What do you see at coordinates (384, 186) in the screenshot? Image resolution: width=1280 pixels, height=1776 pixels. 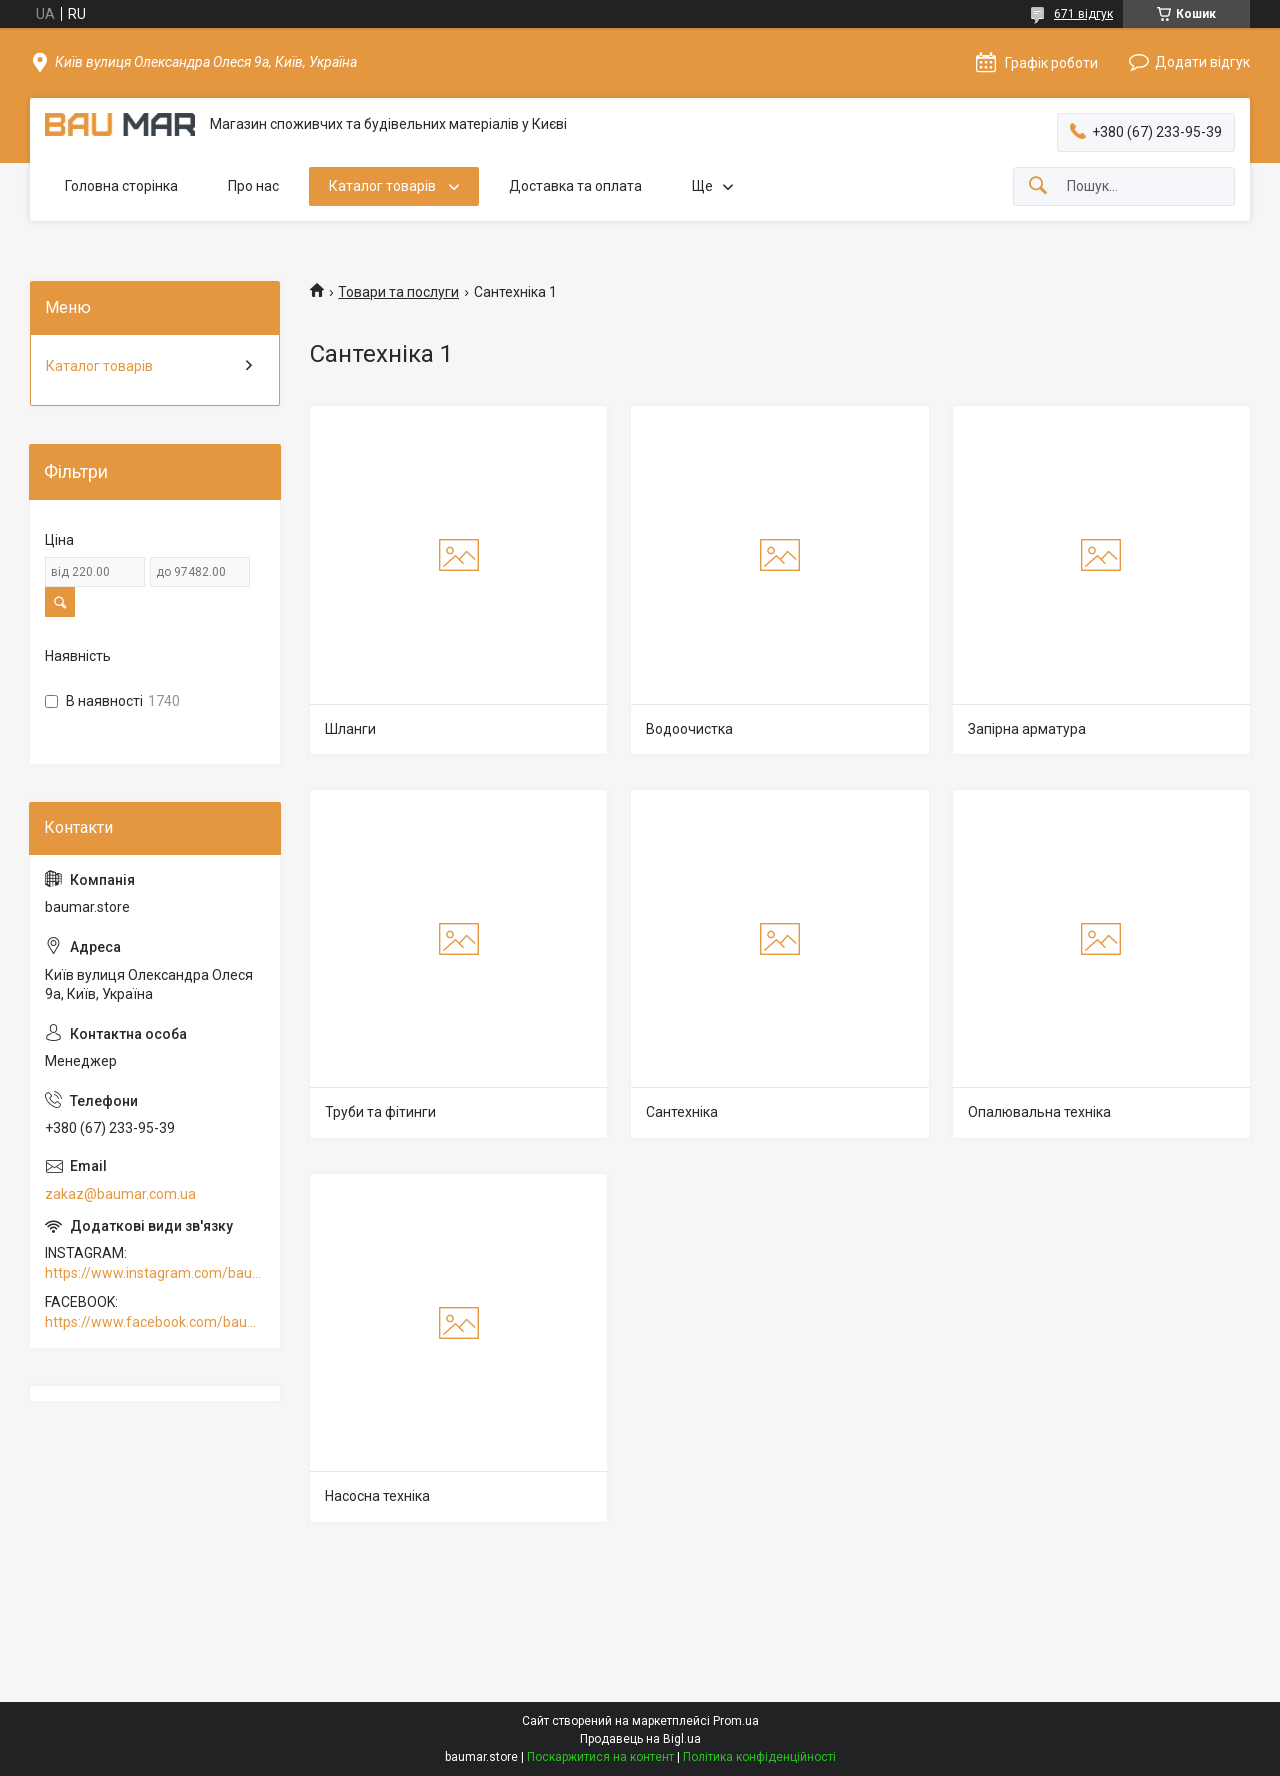 I see `Каталог товарів` at bounding box center [384, 186].